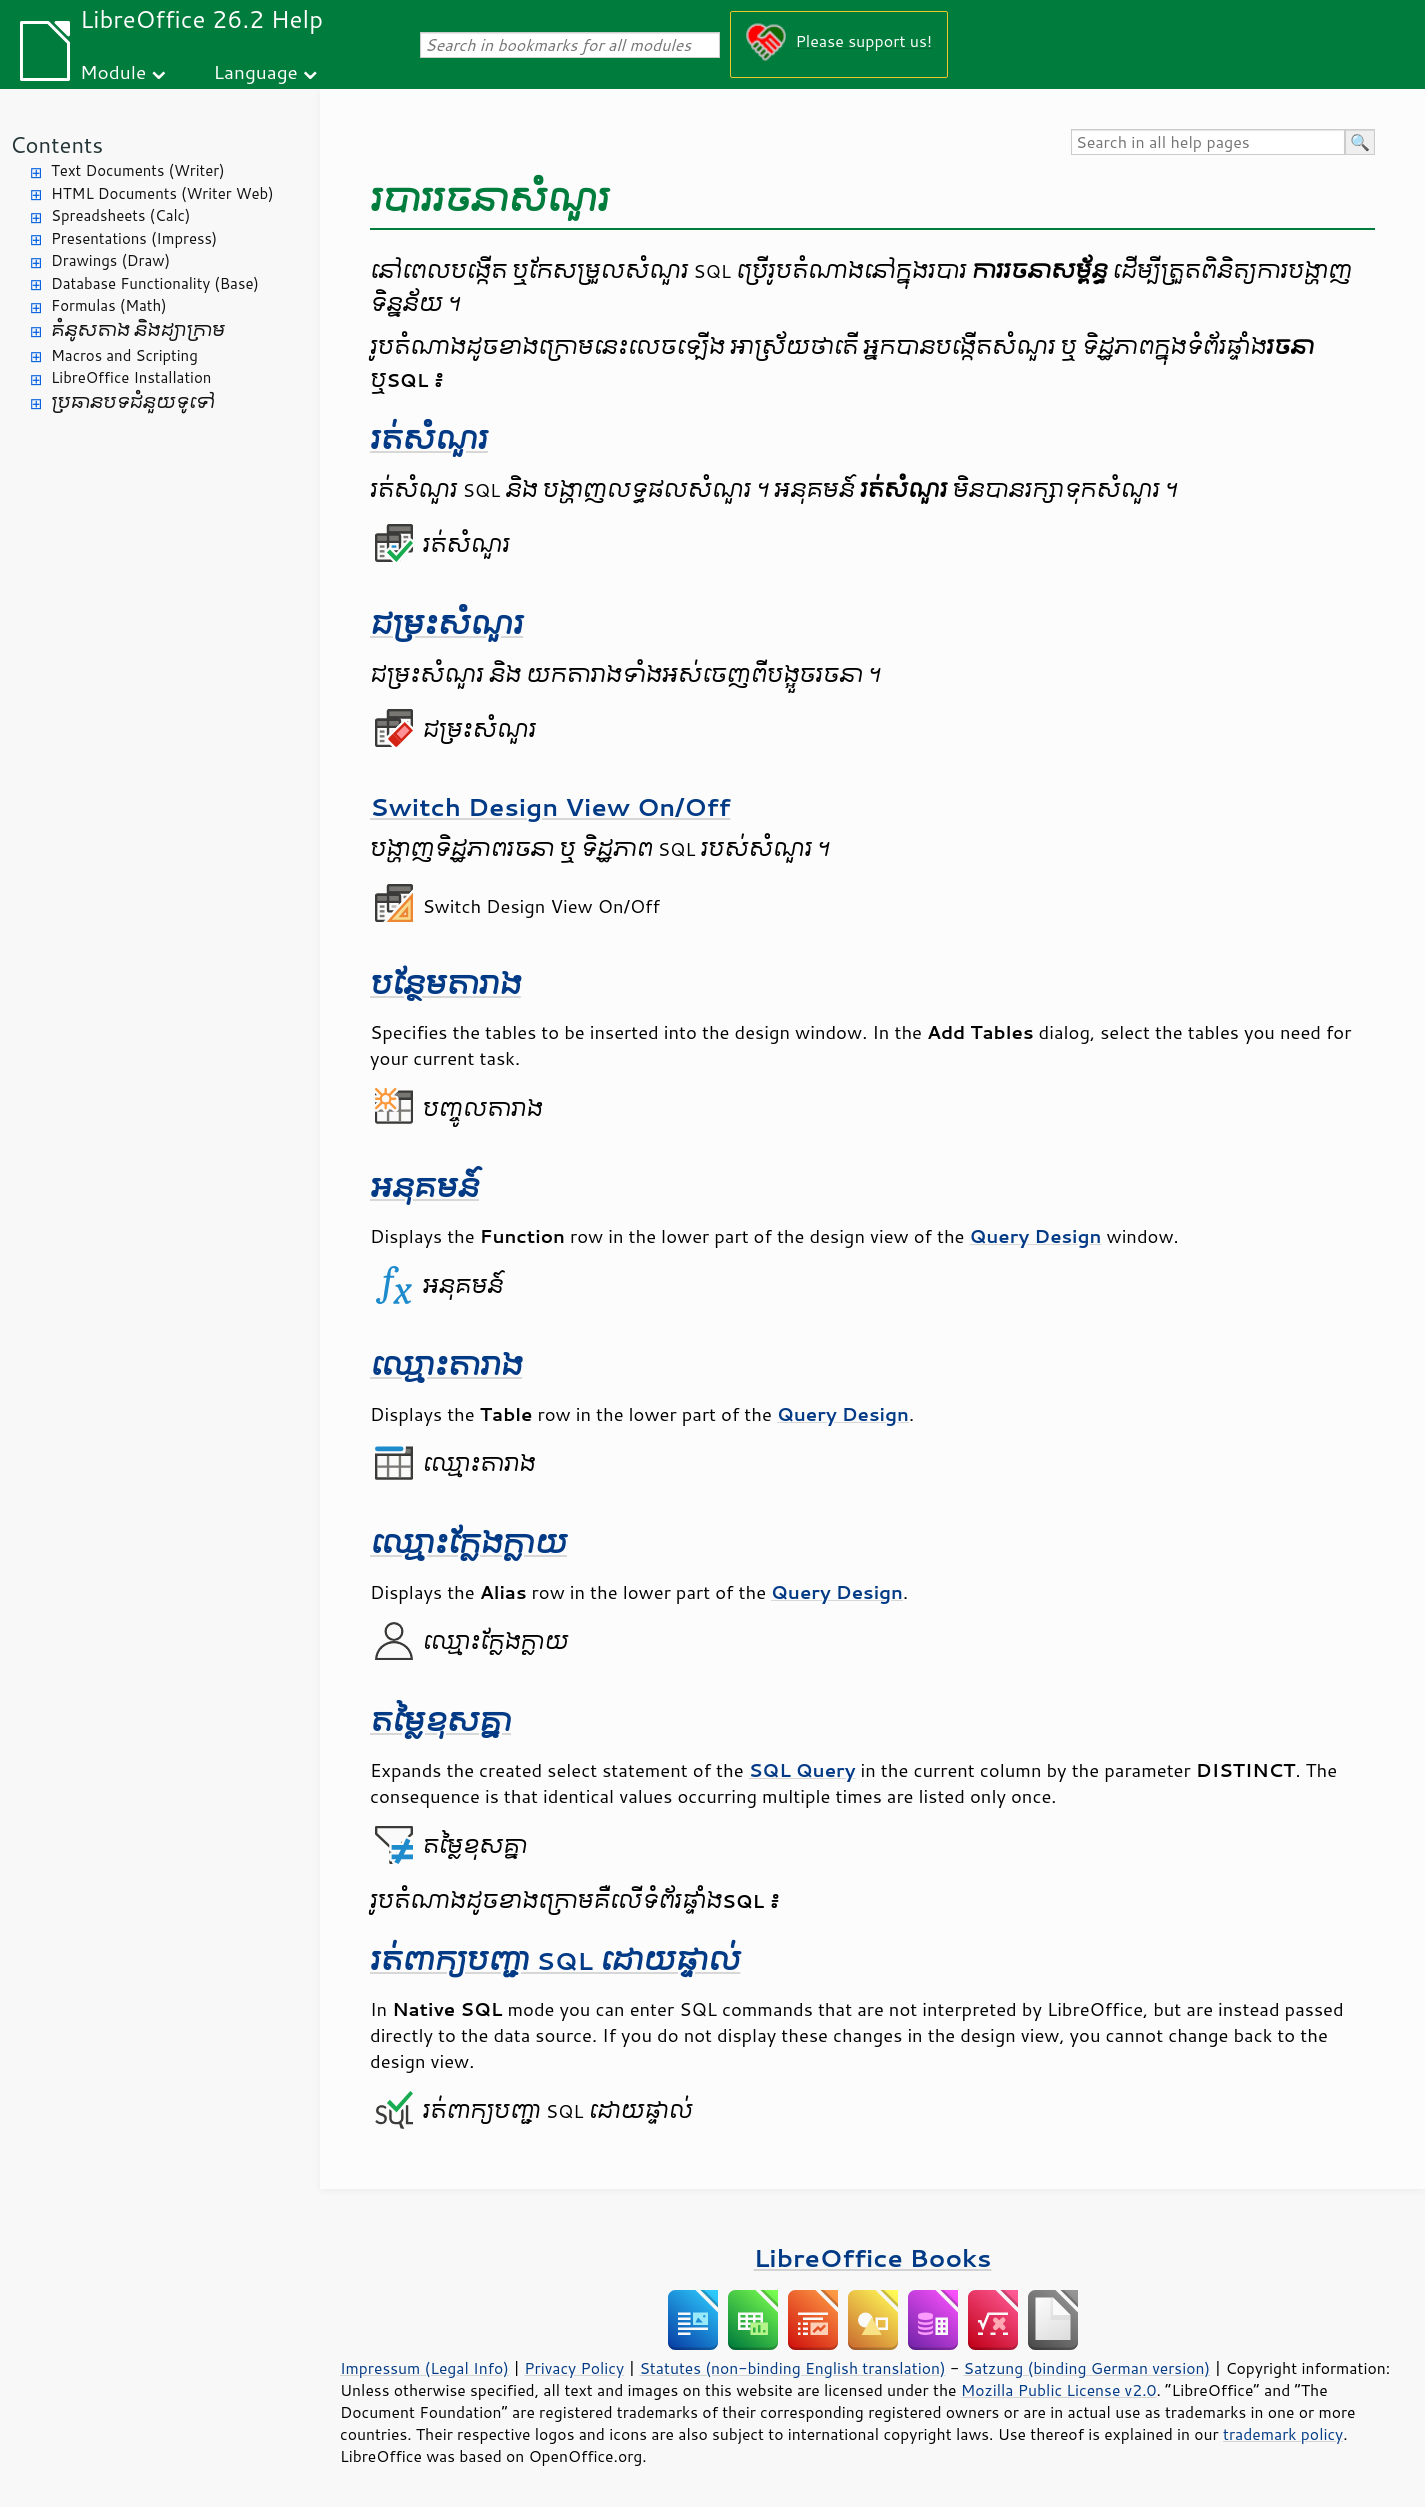  Describe the element at coordinates (574, 2368) in the screenshot. I see `Privacy Policy` at that location.